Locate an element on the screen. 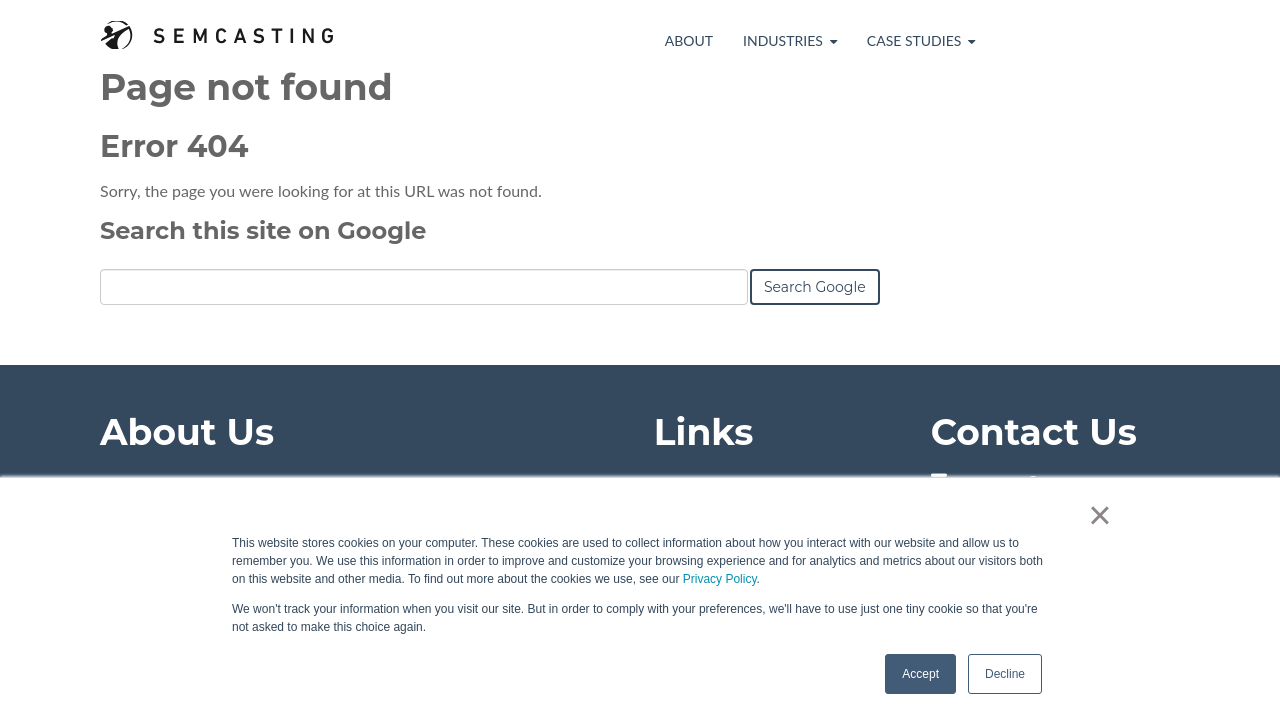 The height and width of the screenshot is (720, 1280). Search Google is located at coordinates (815, 287).